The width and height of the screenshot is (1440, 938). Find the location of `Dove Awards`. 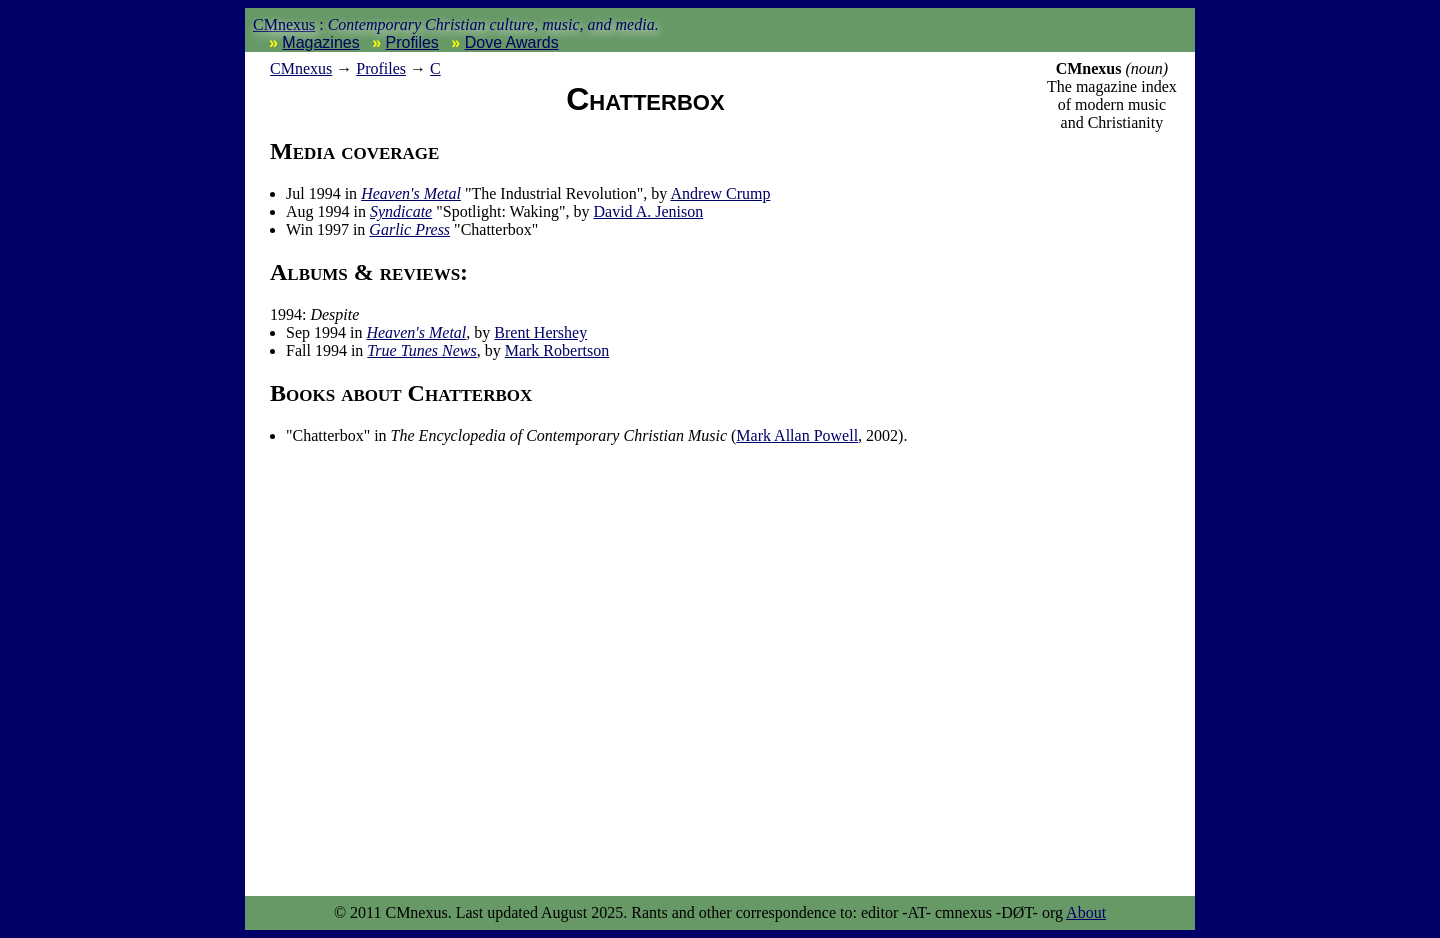

Dove Awards is located at coordinates (512, 42).